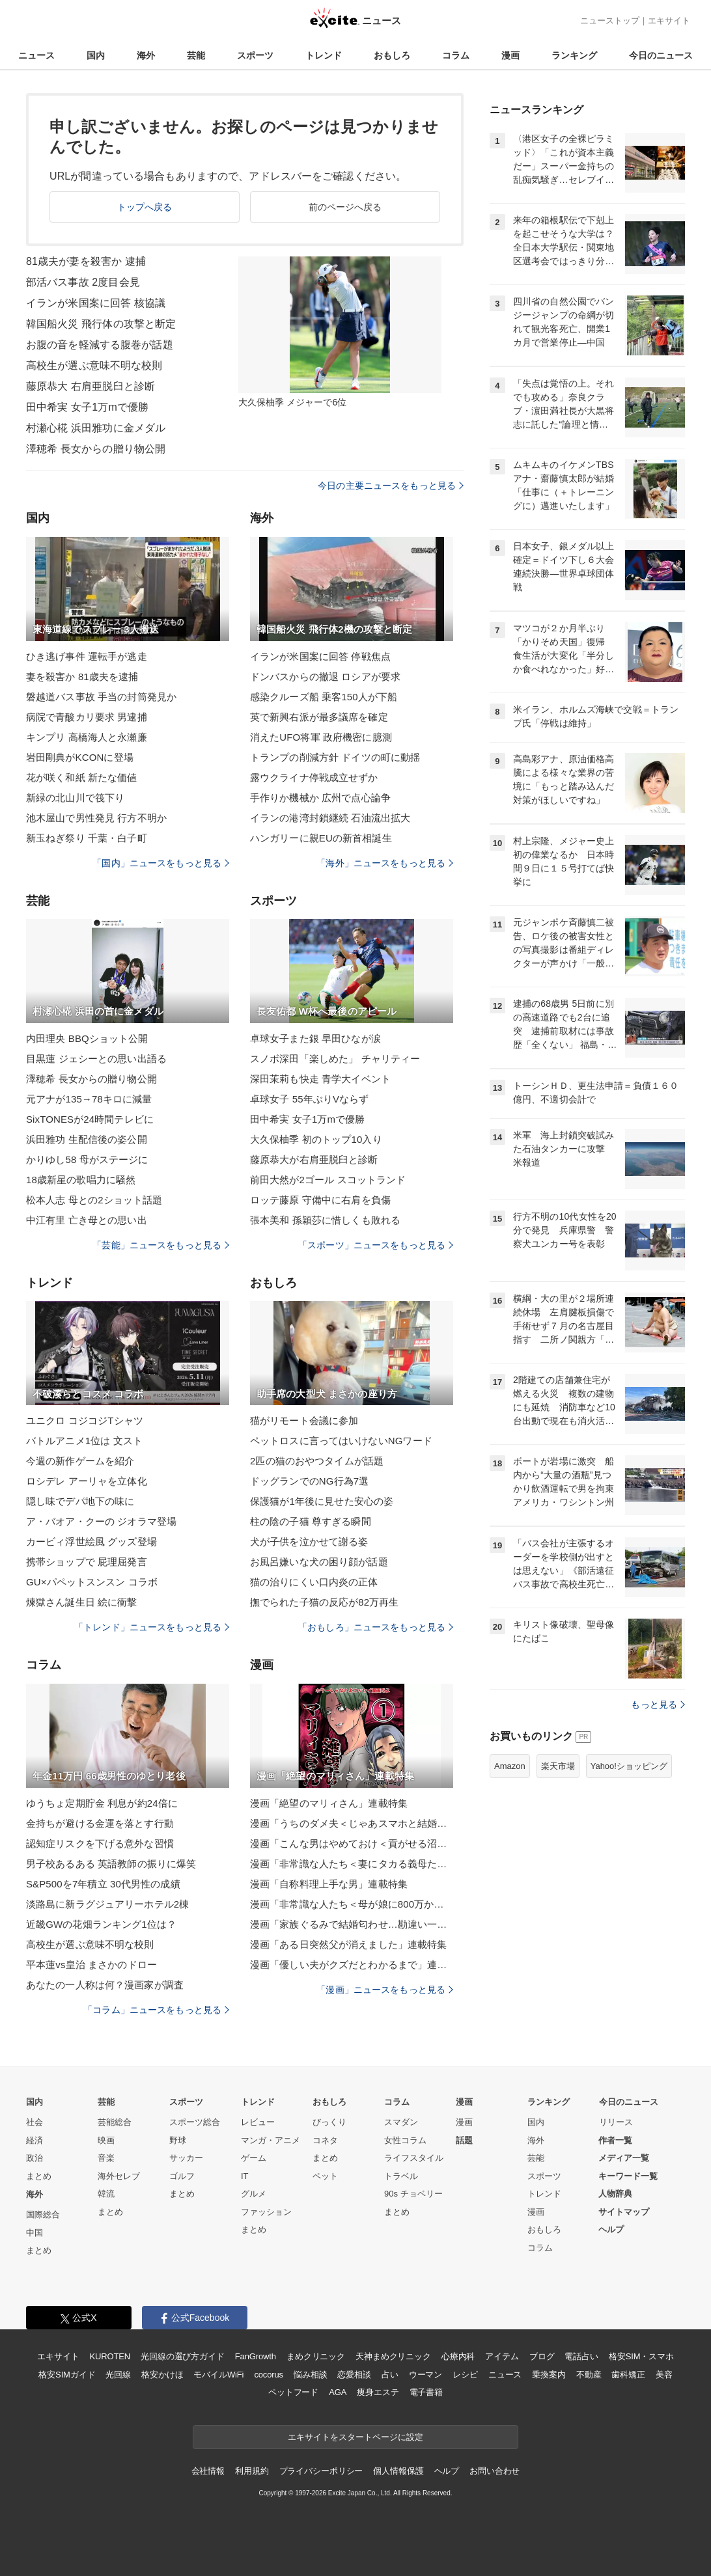 This screenshot has width=711, height=2576. What do you see at coordinates (329, 1883) in the screenshot?
I see `漫画「自称料理上手な男」連載特集` at bounding box center [329, 1883].